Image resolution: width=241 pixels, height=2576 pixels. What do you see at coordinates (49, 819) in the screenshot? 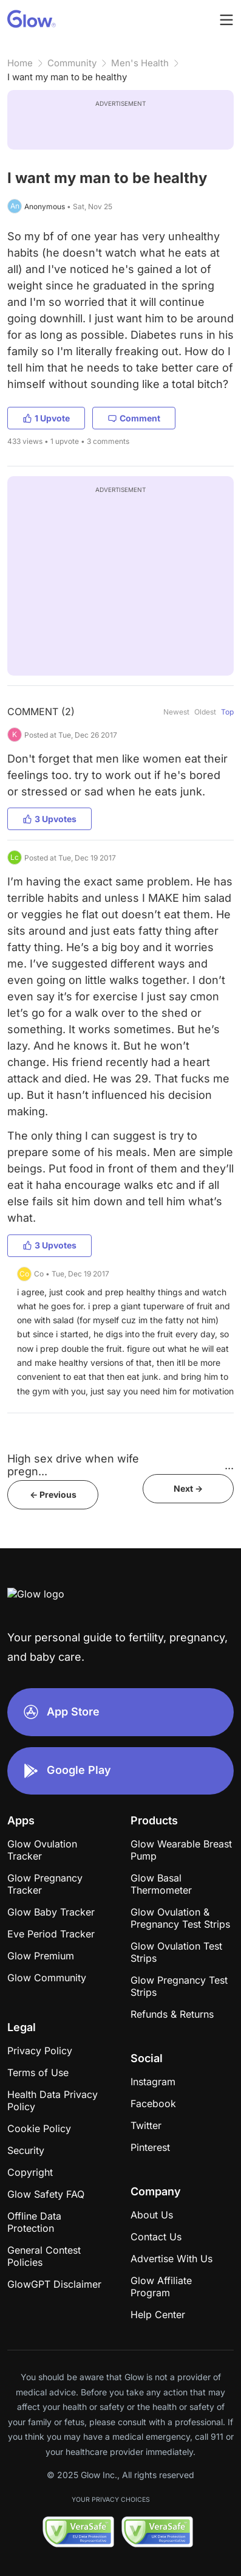
I see `3 Upvotes` at bounding box center [49, 819].